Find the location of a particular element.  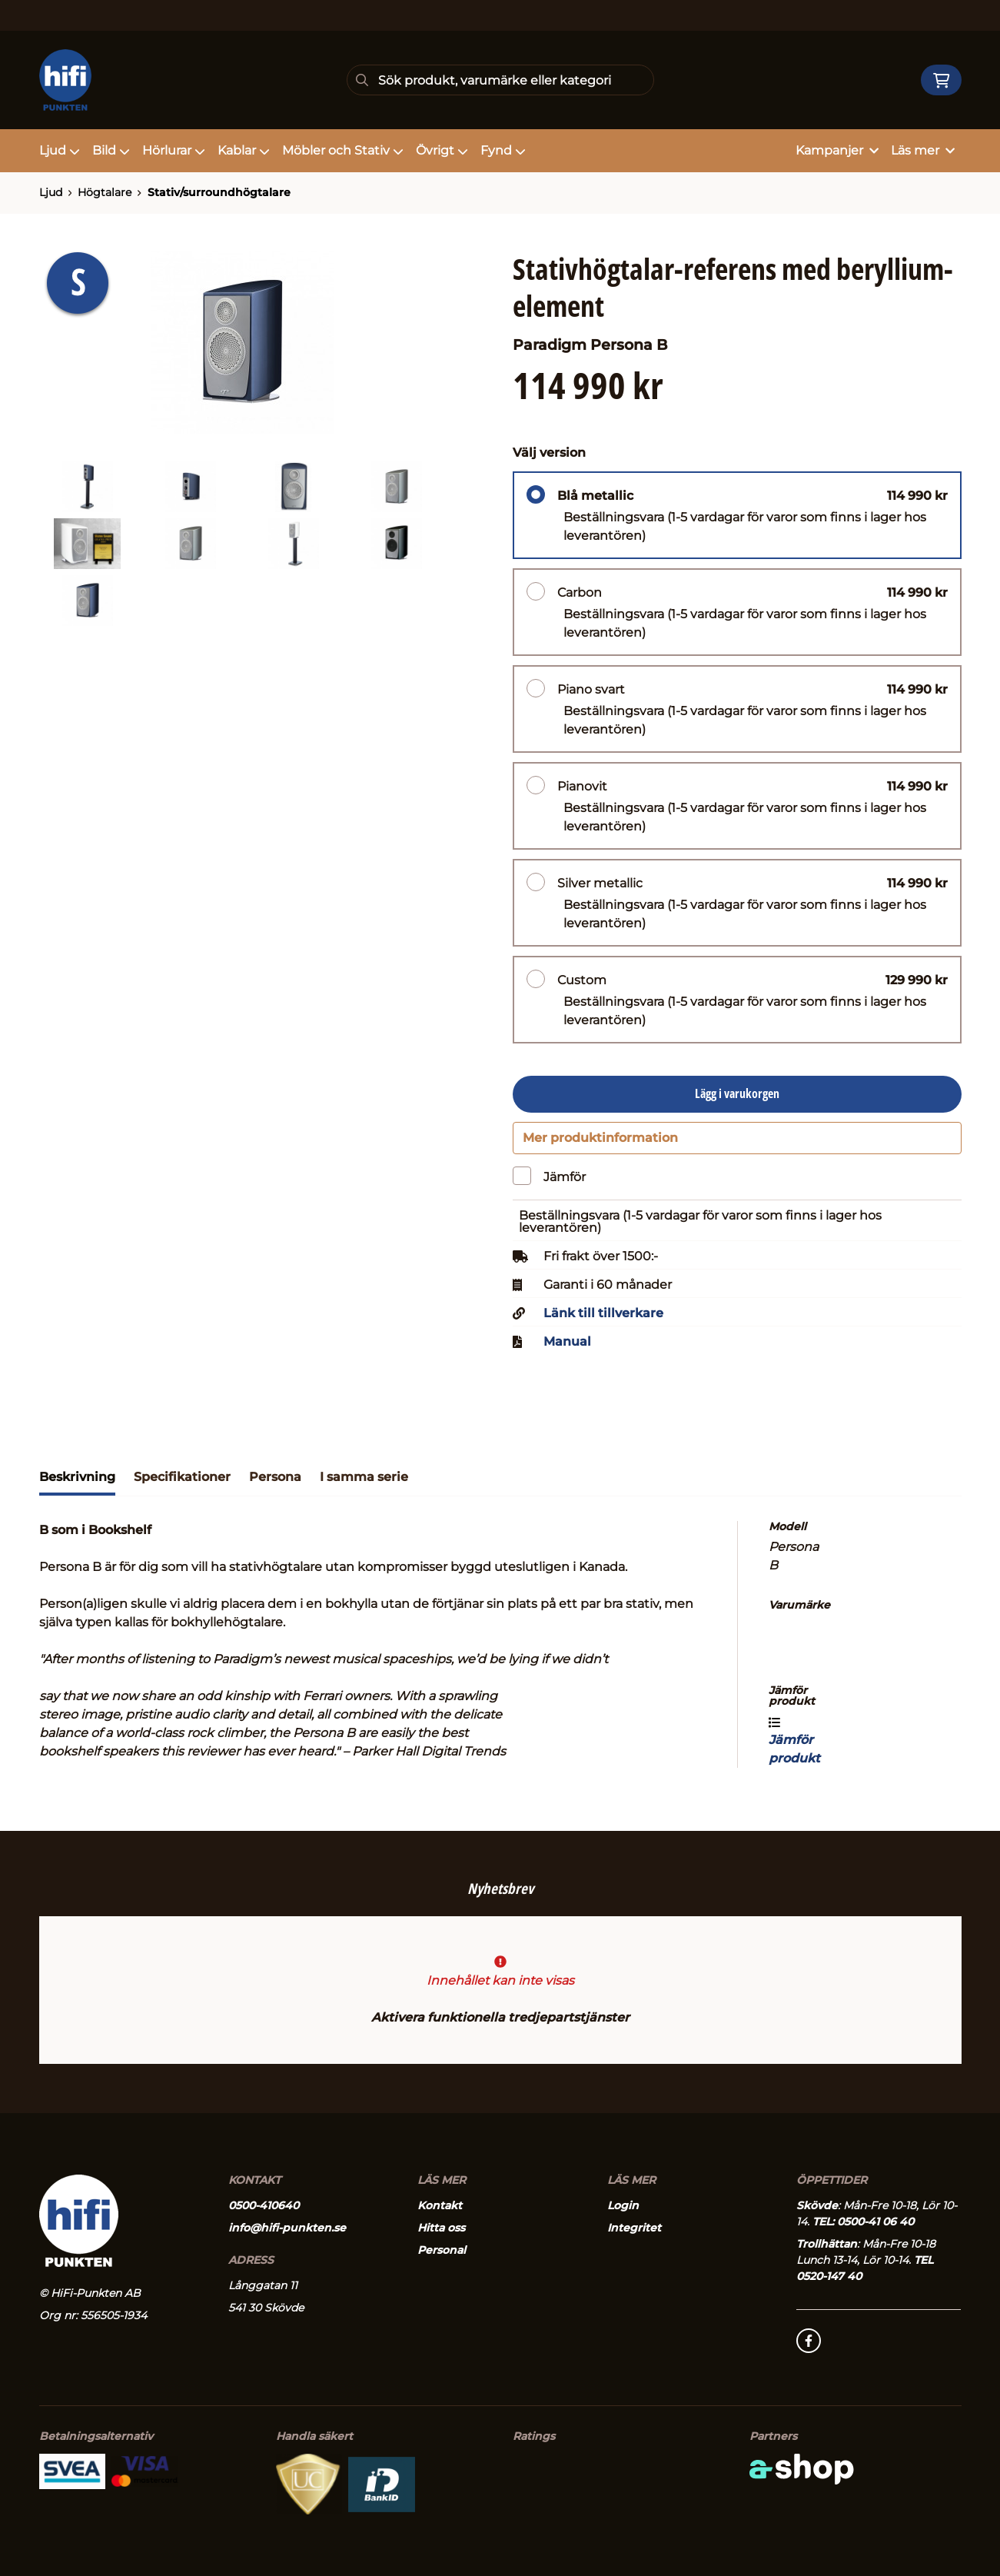

Kampanjer [button] is located at coordinates (837, 150).